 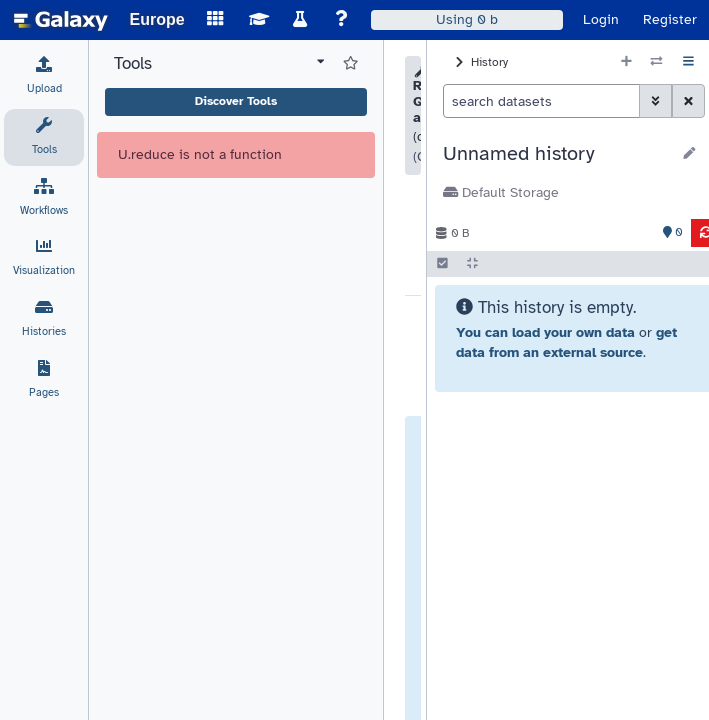 What do you see at coordinates (236, 101) in the screenshot?
I see `Discover Tools` at bounding box center [236, 101].